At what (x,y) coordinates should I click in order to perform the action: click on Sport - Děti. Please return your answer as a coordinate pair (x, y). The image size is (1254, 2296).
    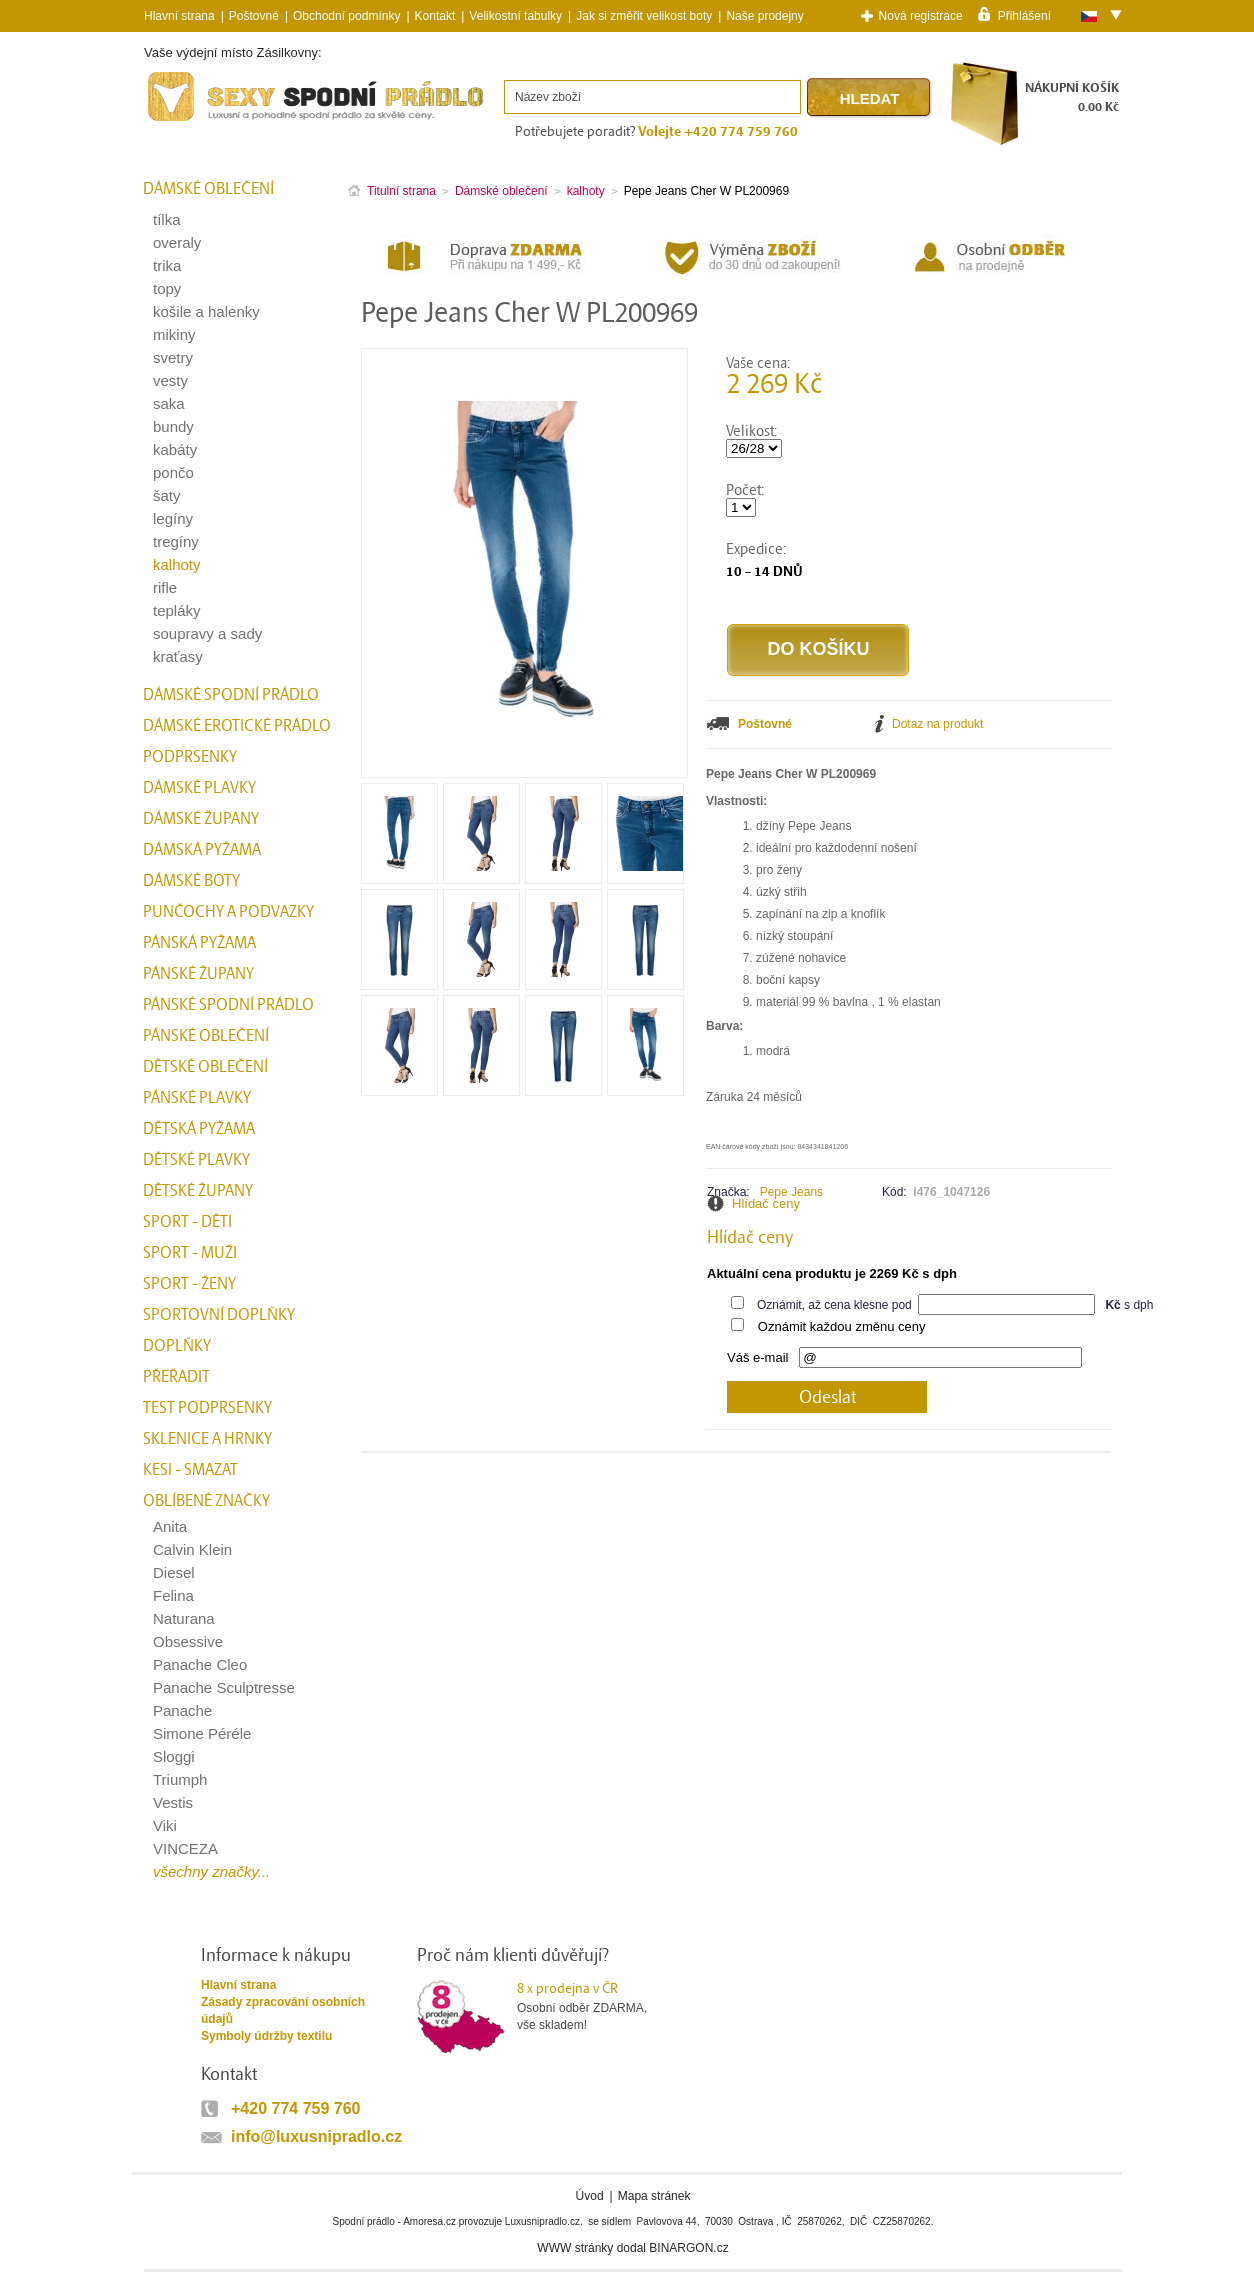
    Looking at the image, I should click on (187, 1222).